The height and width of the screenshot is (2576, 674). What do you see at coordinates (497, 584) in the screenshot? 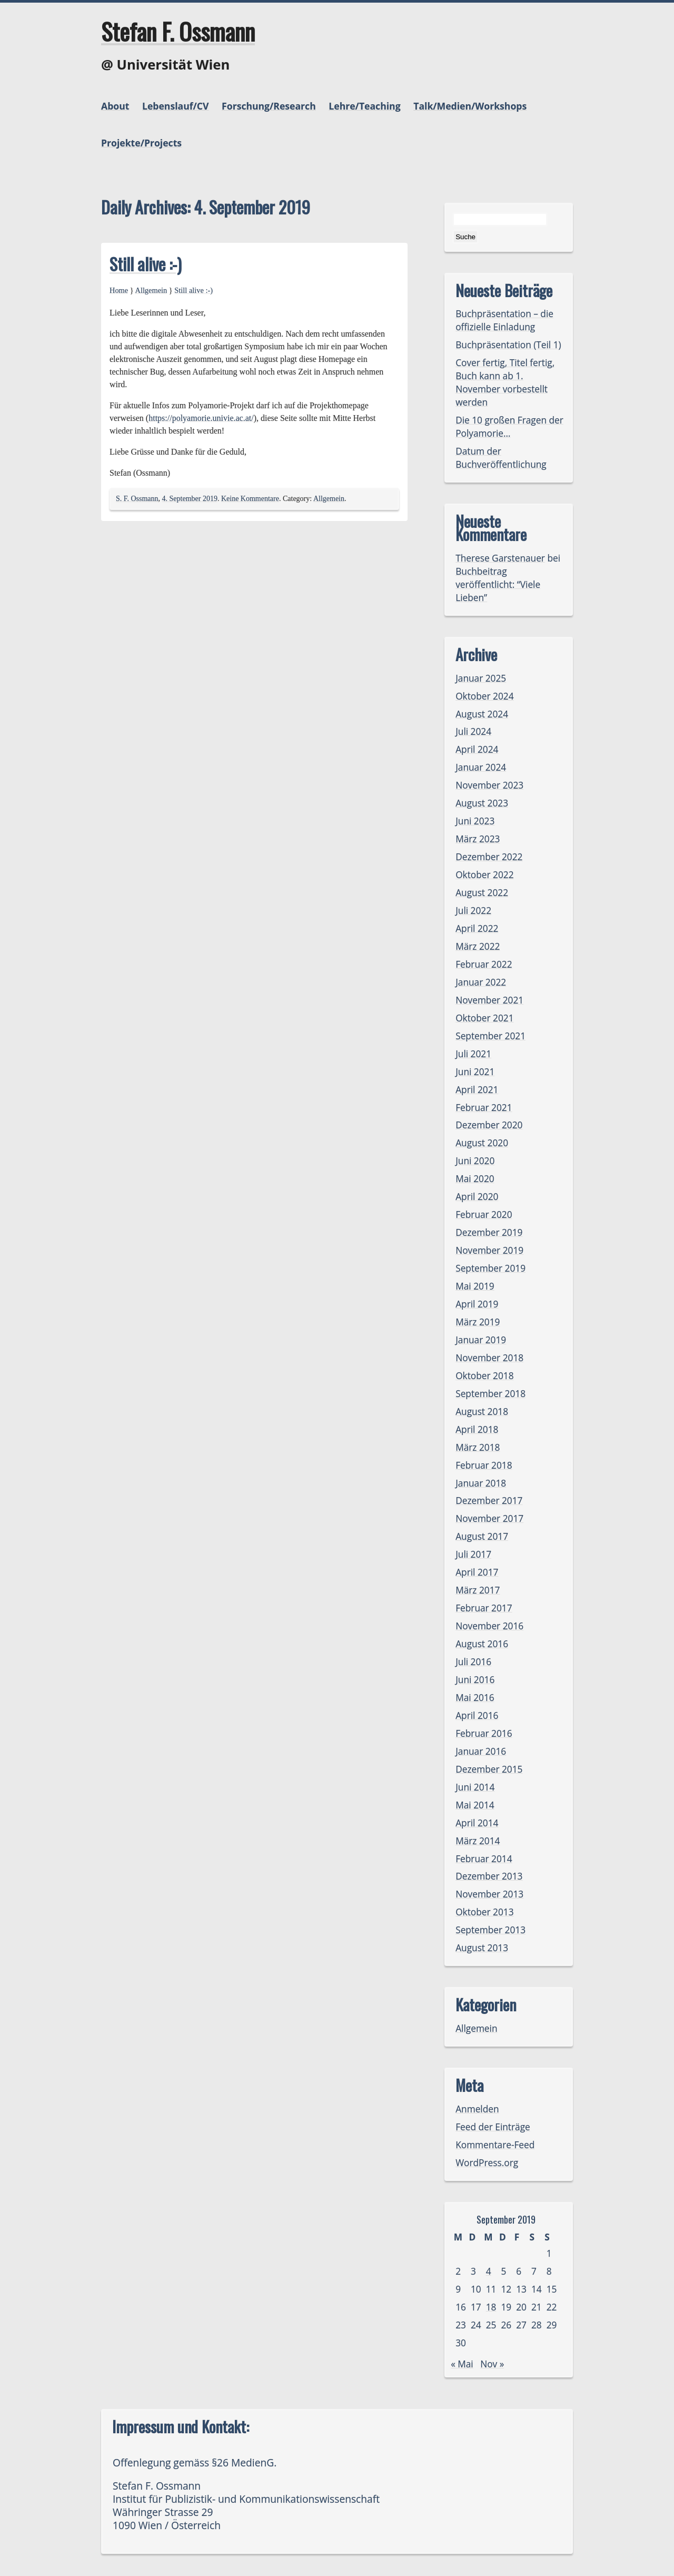
I see `Buchbeitrag veröffentlicht: “Viele Lieben”` at bounding box center [497, 584].